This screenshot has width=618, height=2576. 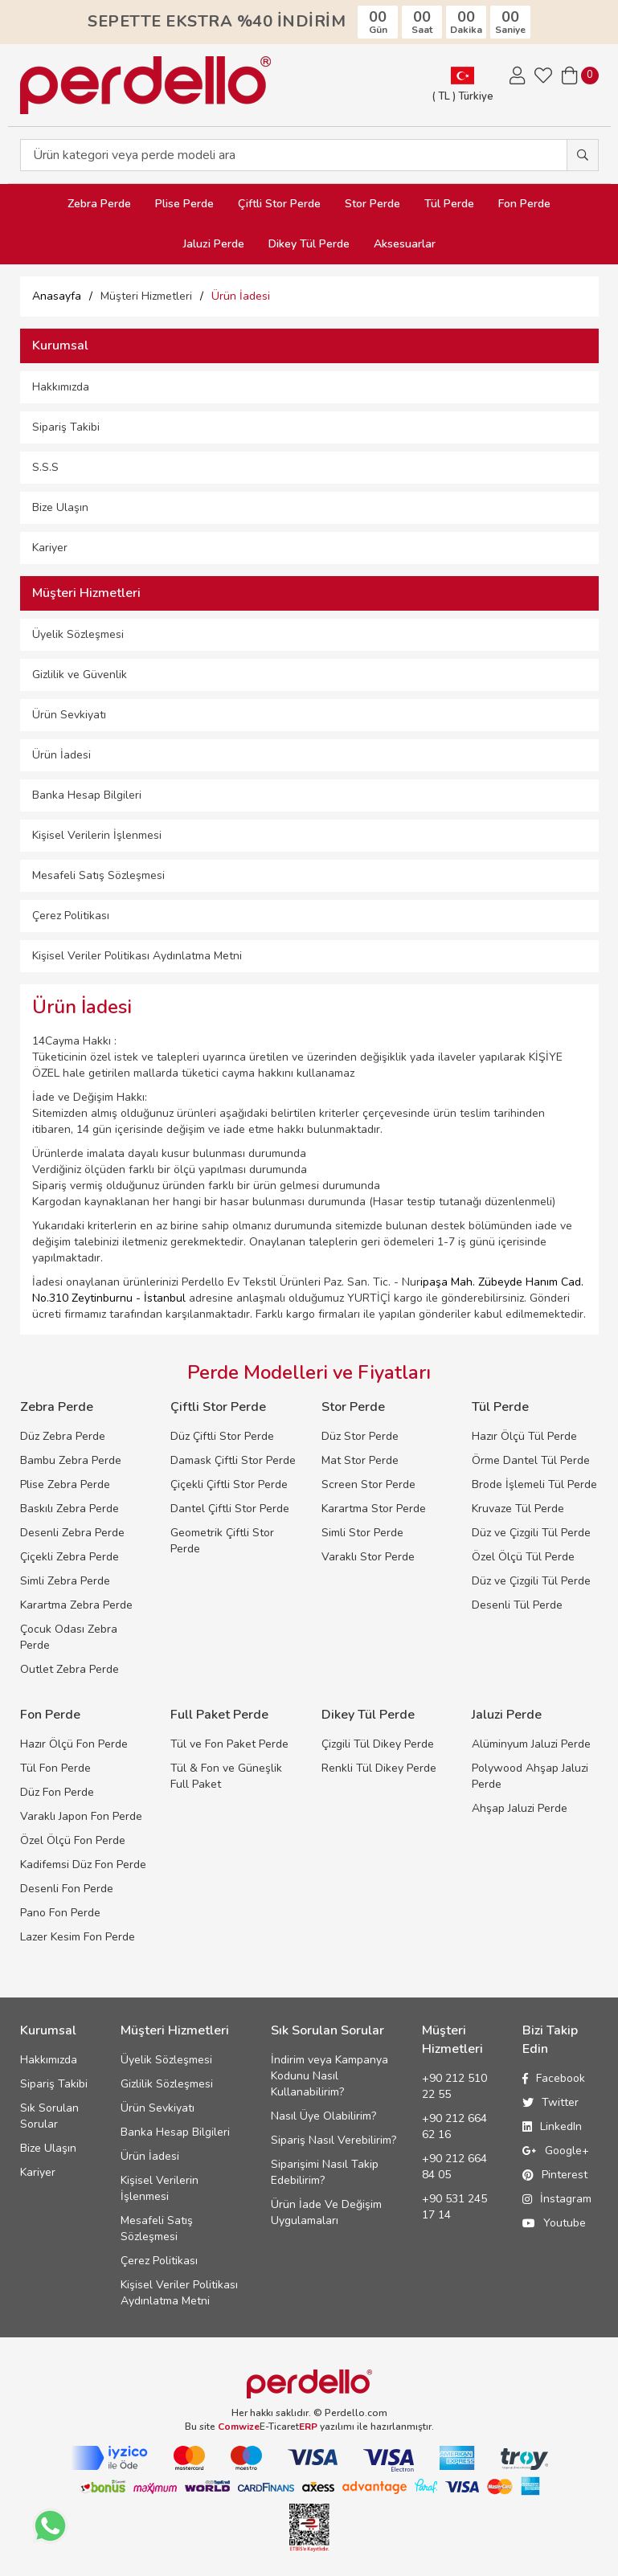 I want to click on Ürün İade Ve Değişim Uygulamaları, so click(x=326, y=2212).